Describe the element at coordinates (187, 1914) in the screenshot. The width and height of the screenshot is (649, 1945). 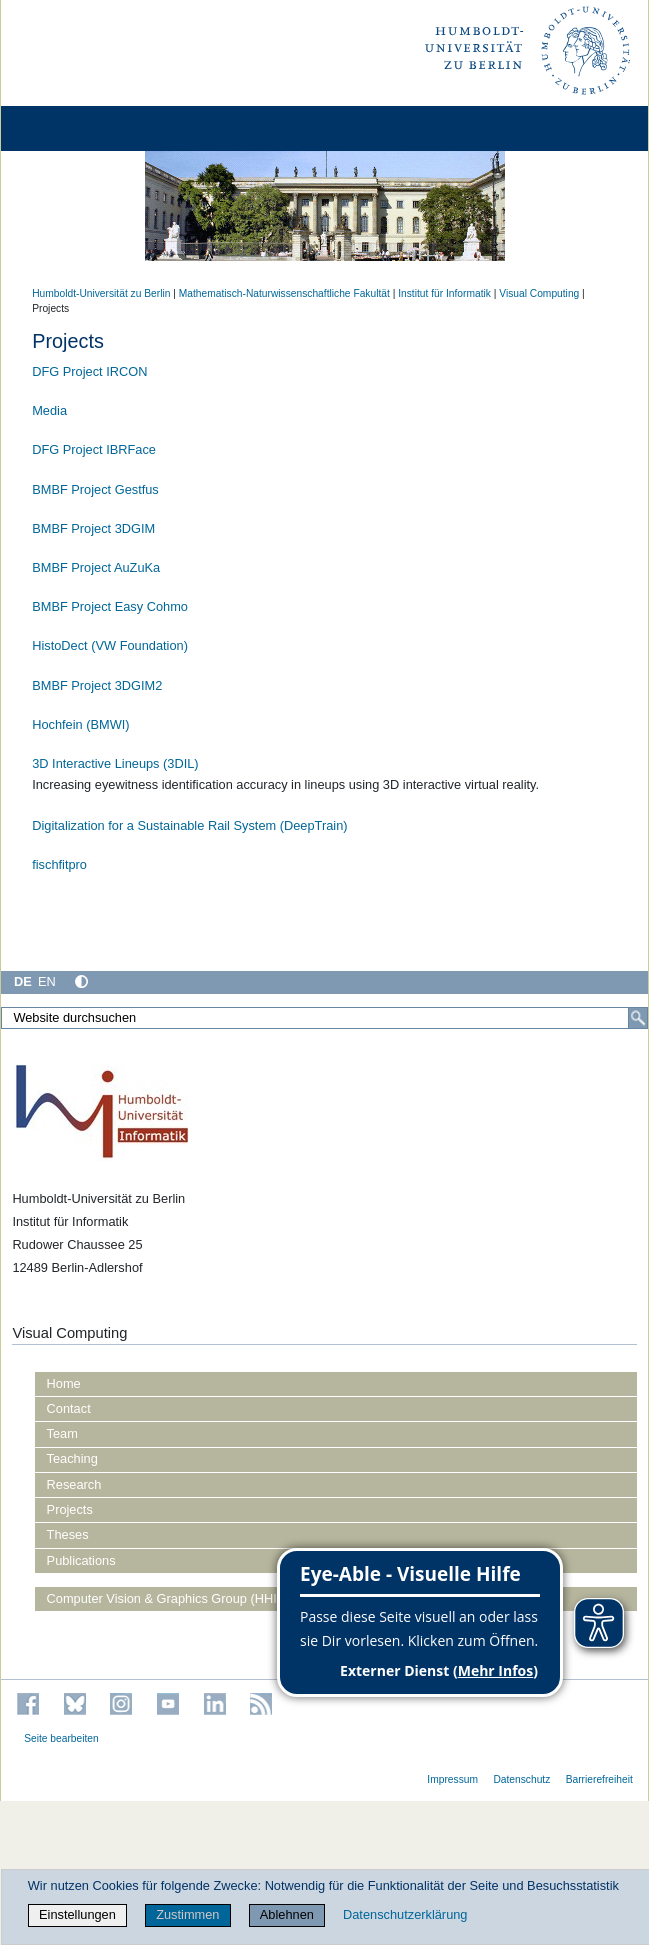
I see `Zustimmen` at that location.